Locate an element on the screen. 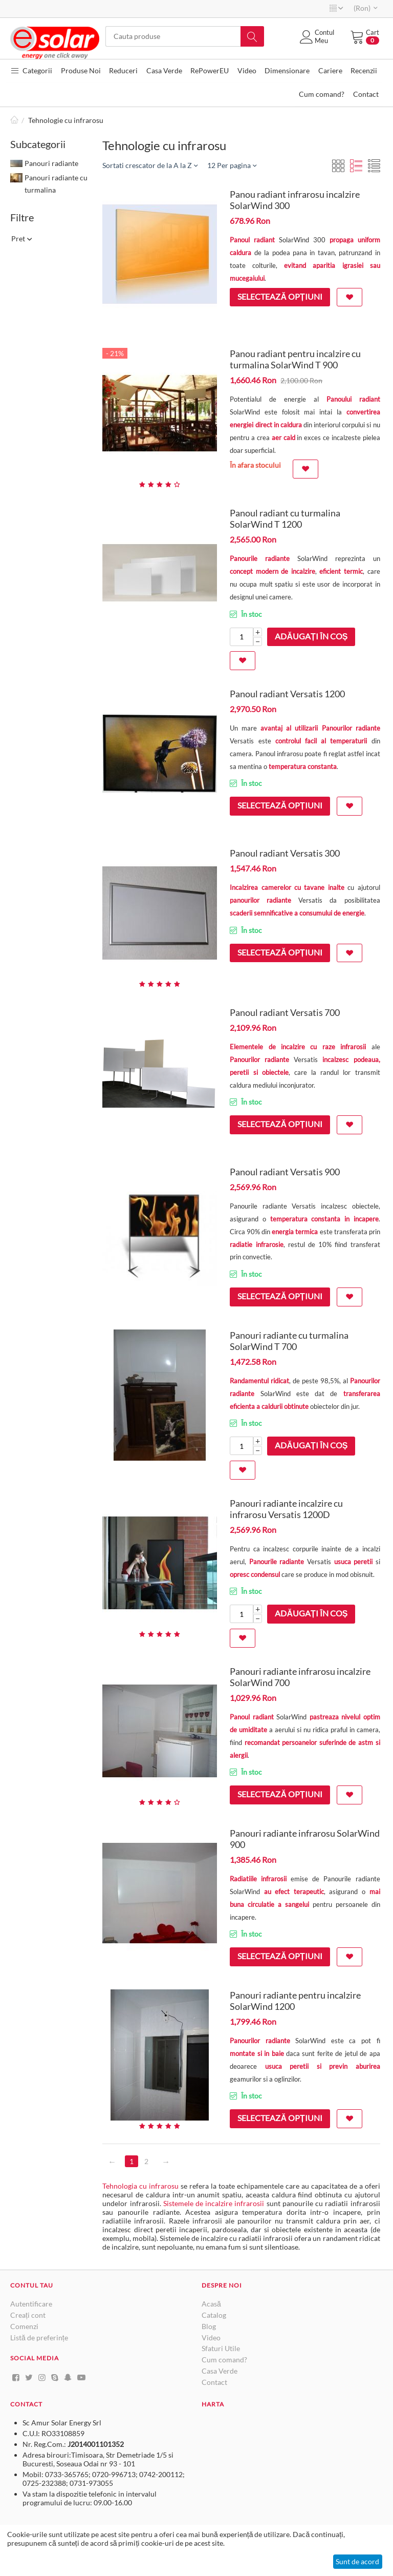 This screenshot has width=393, height=2576. Elementele de incalzire cu raze infrarosii is located at coordinates (298, 1048).